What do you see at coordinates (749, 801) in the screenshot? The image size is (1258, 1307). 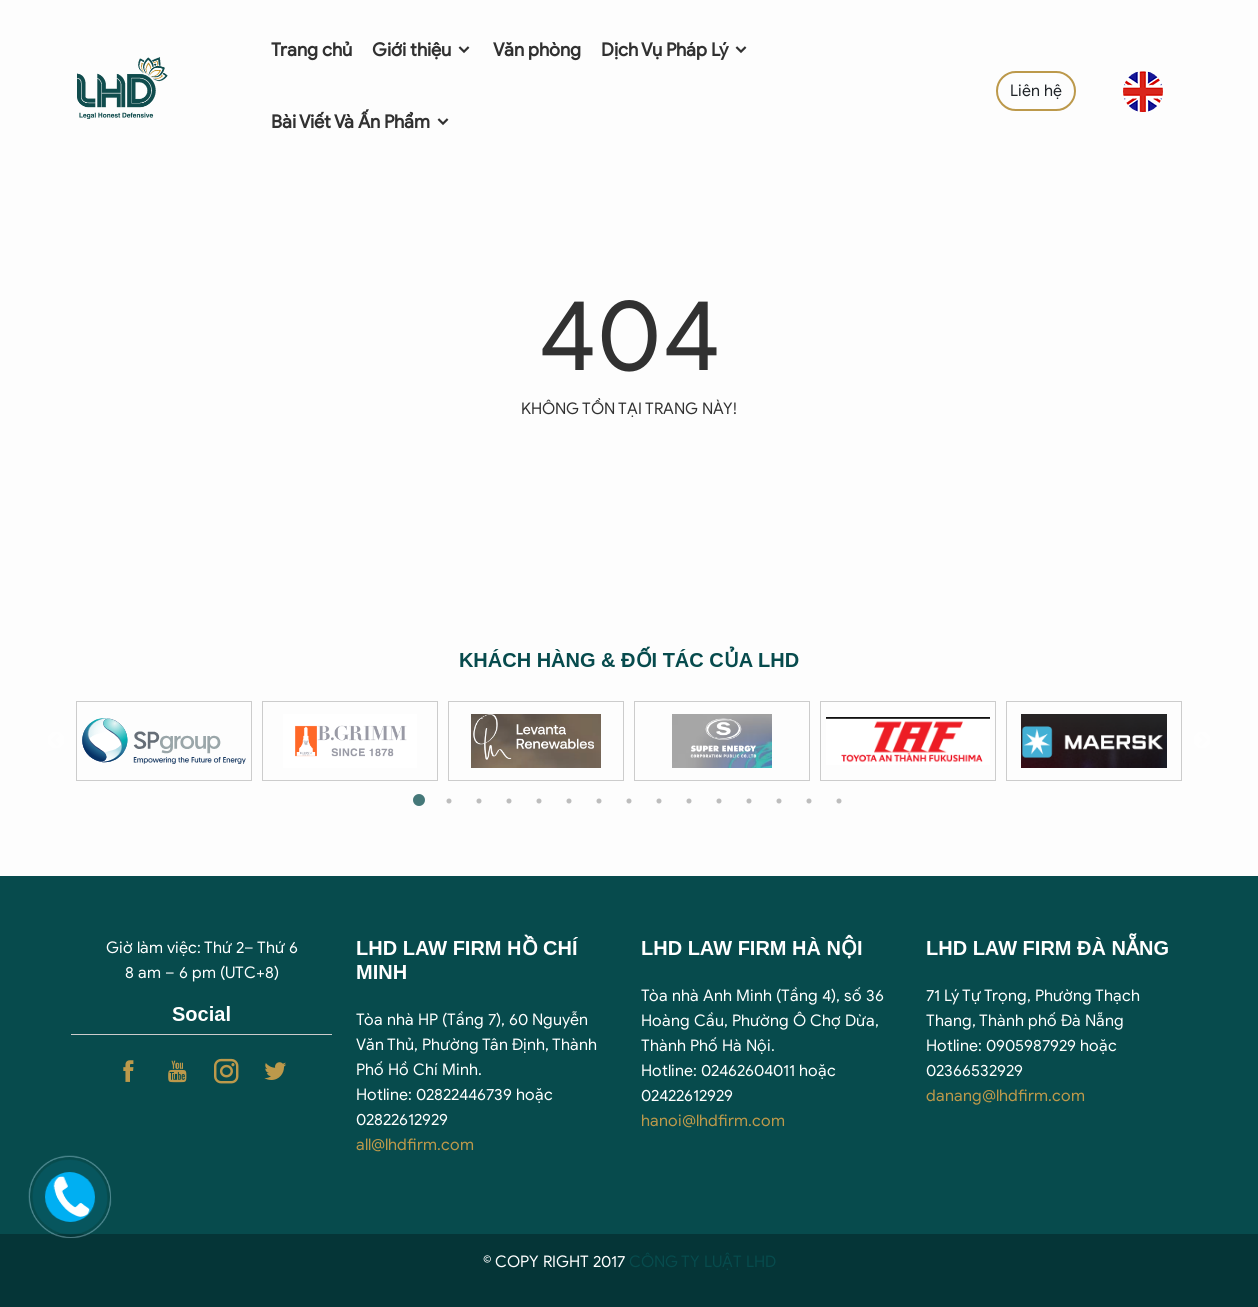 I see `12 [tab]` at bounding box center [749, 801].